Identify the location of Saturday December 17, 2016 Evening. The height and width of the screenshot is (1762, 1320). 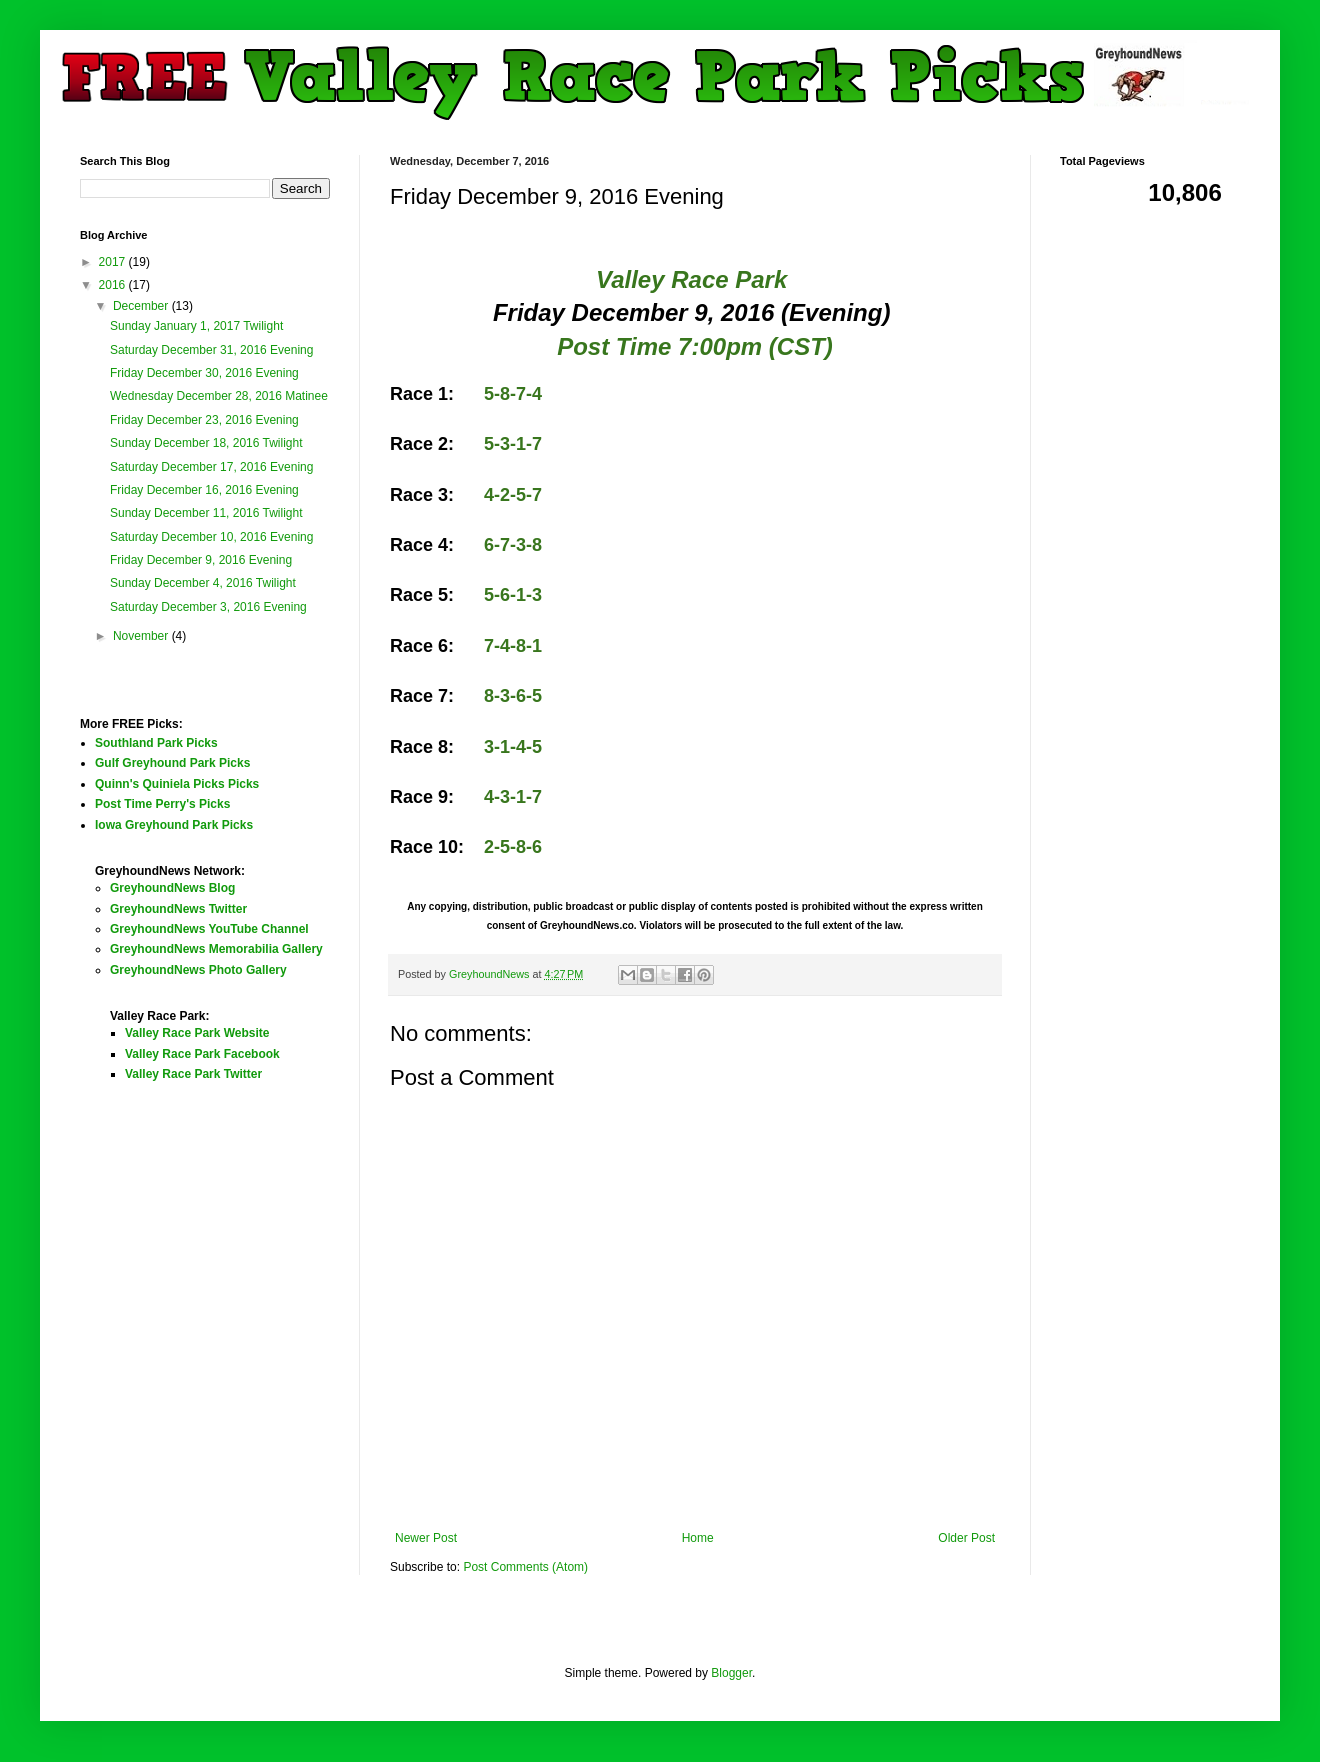
(211, 467).